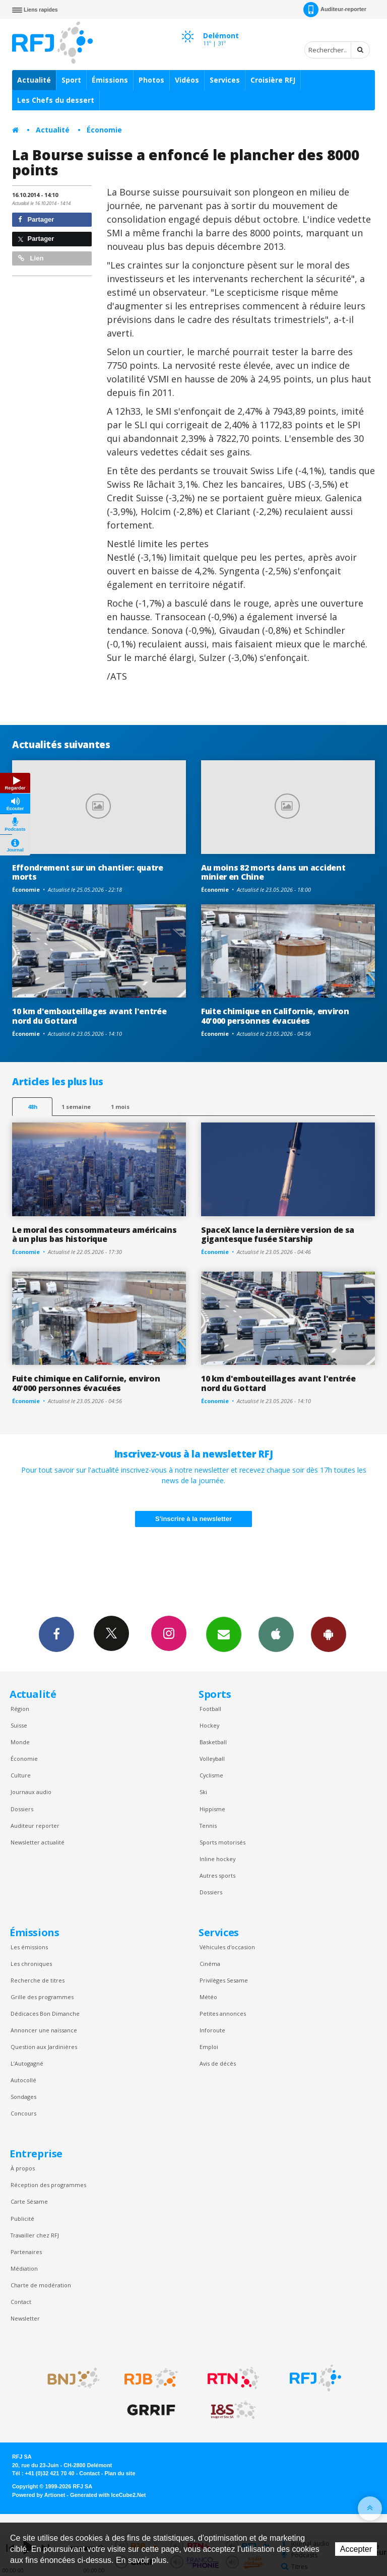 This screenshot has width=387, height=2576. Describe the element at coordinates (356, 2549) in the screenshot. I see `Accepter` at that location.